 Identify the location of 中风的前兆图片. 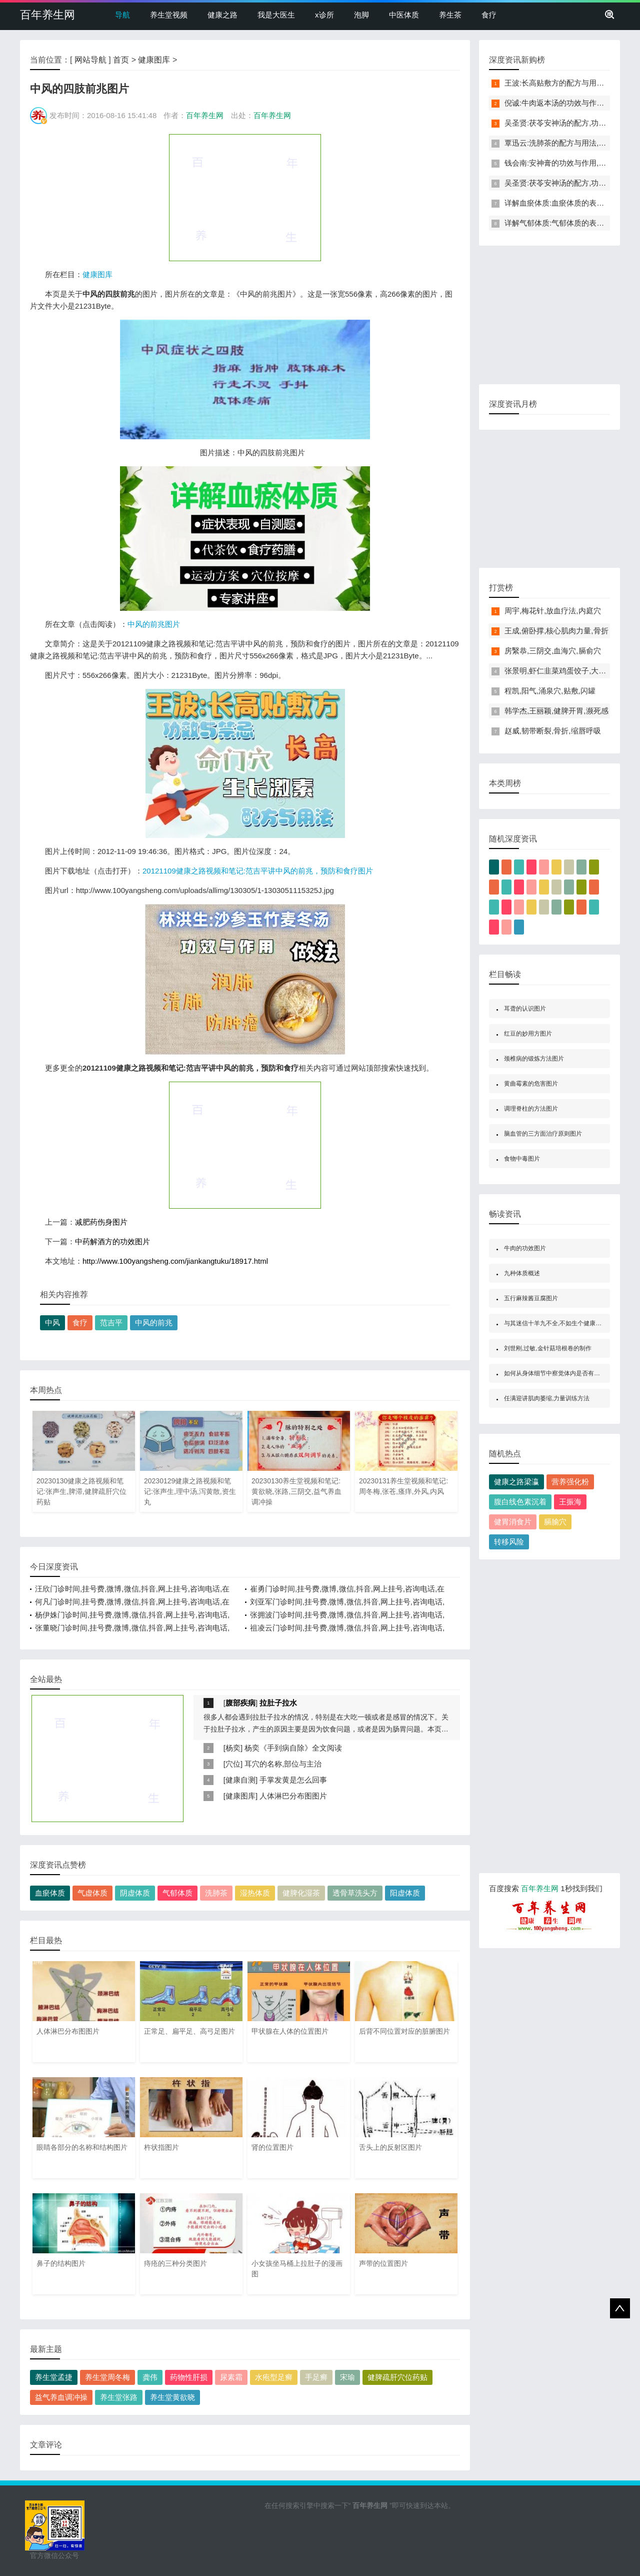
(154, 624).